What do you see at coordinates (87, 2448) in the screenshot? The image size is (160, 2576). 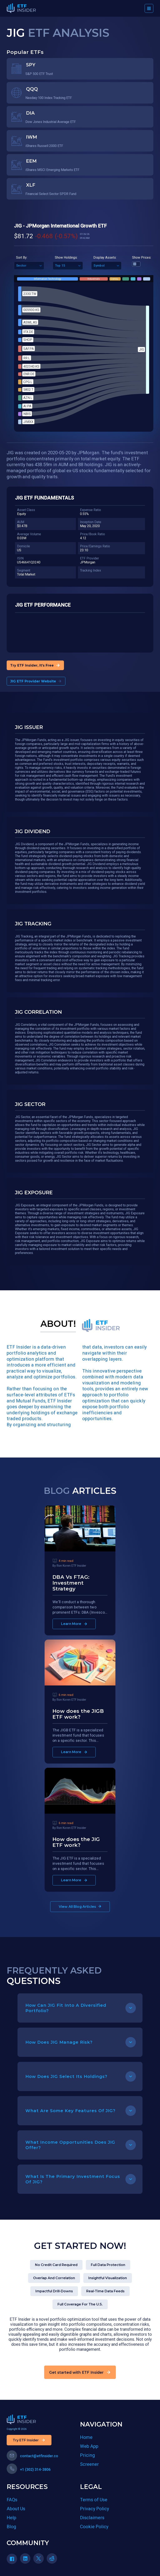 I see `Pricing` at bounding box center [87, 2448].